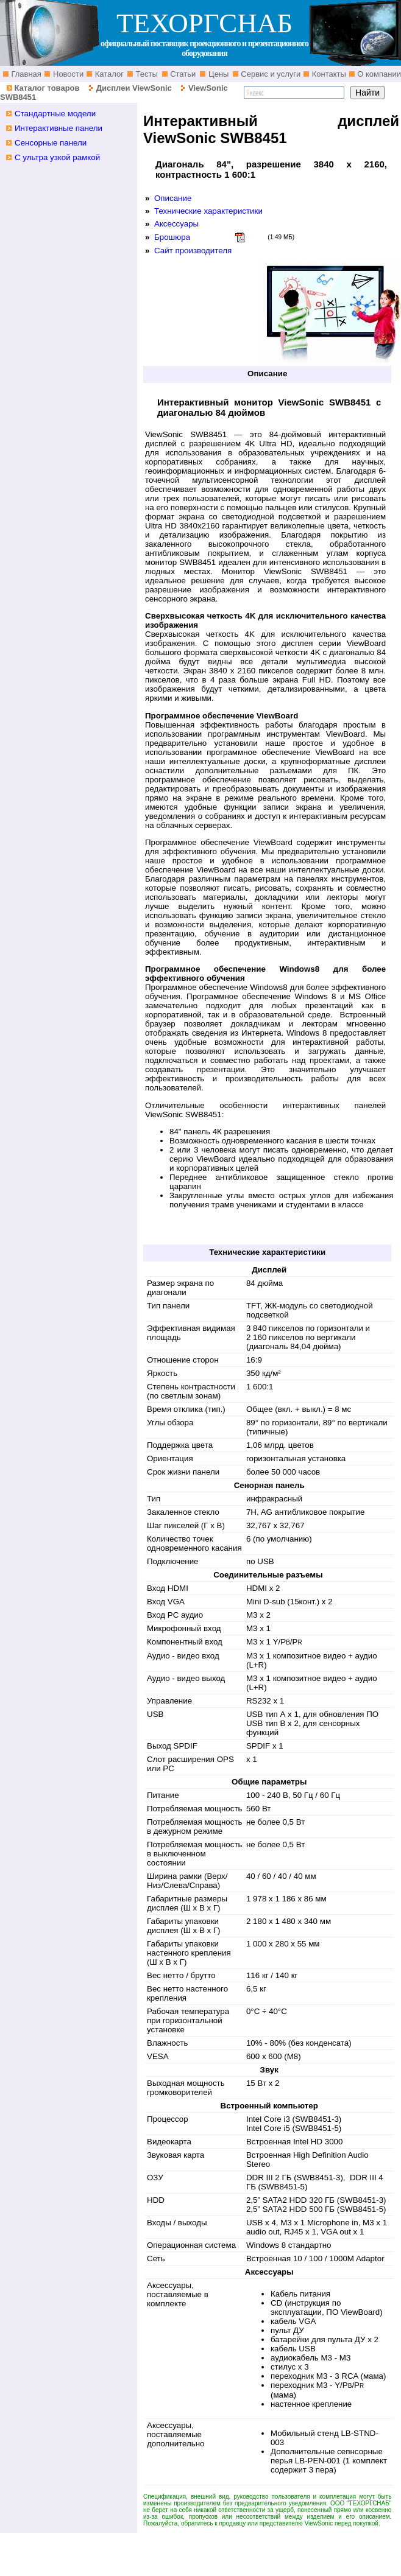 The height and width of the screenshot is (2576, 401). What do you see at coordinates (134, 88) in the screenshot?
I see `Дисплеи ViewSonic` at bounding box center [134, 88].